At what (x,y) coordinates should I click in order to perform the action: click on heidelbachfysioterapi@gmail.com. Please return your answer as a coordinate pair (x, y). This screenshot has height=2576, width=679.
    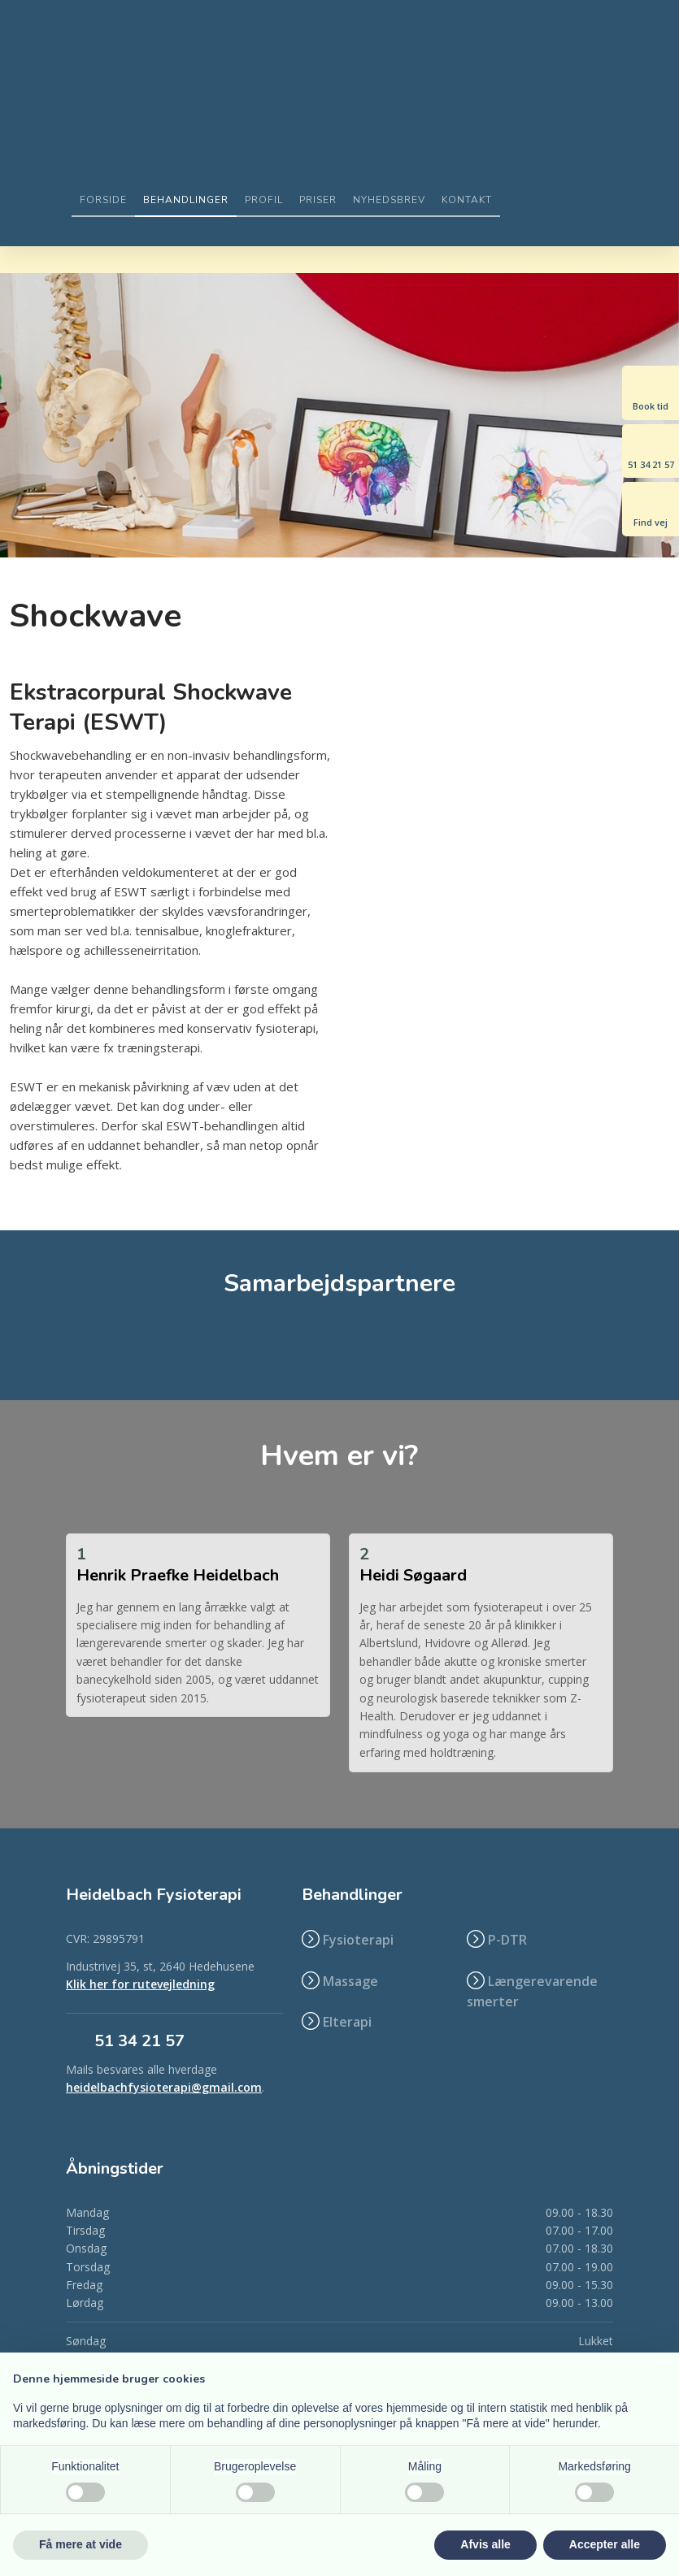
    Looking at the image, I should click on (164, 2087).